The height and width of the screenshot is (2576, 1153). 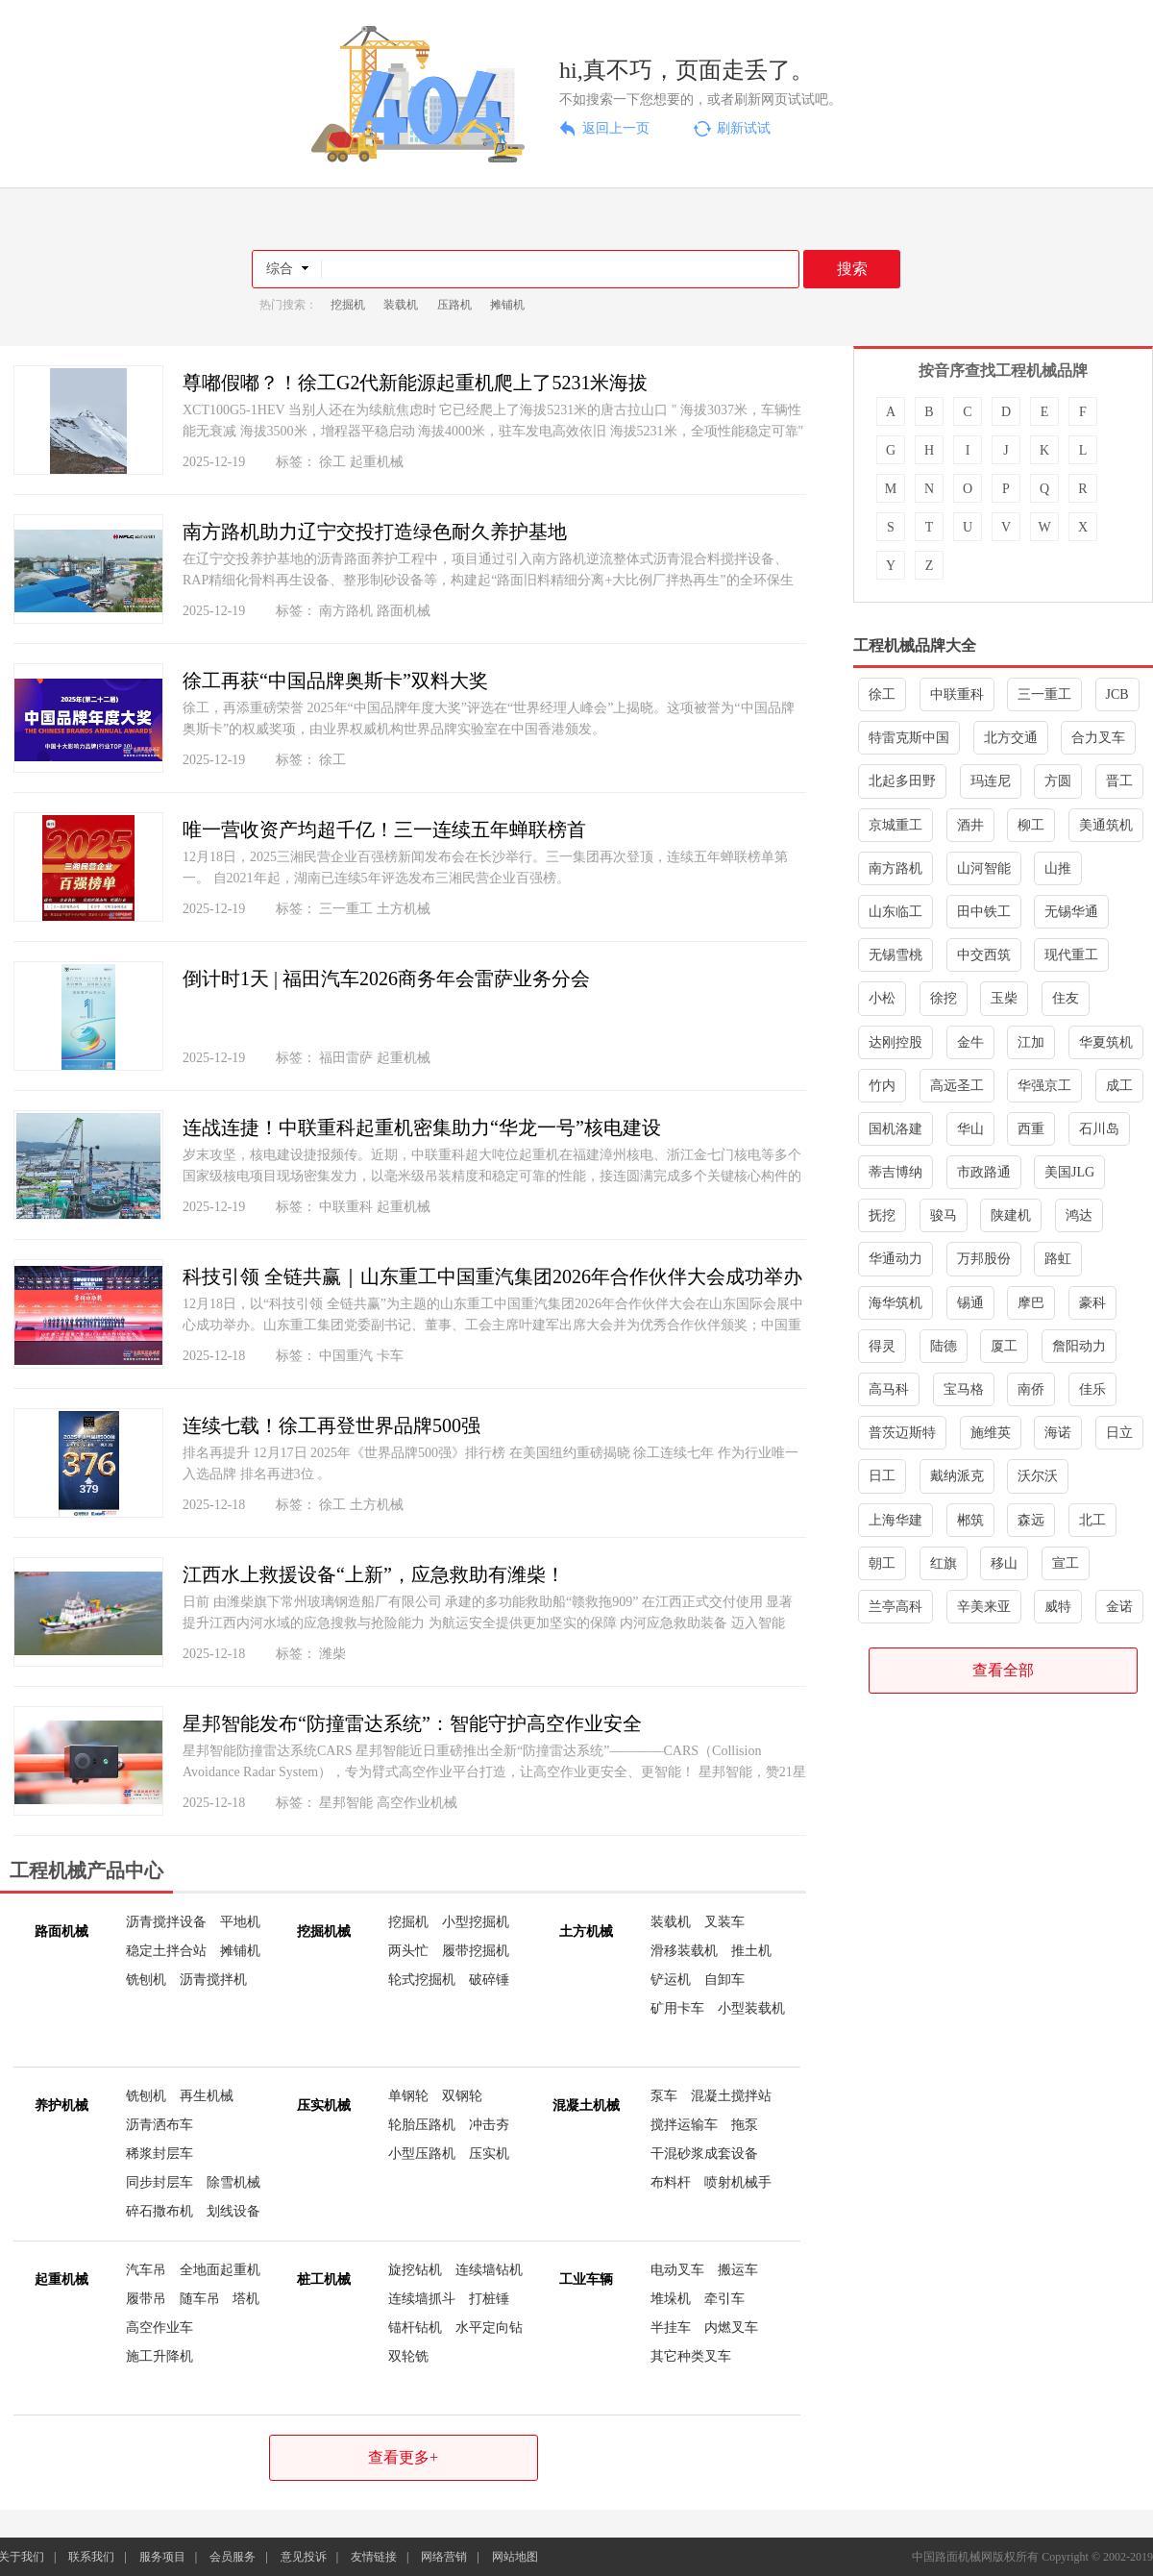 I want to click on 玉柴, so click(x=1004, y=998).